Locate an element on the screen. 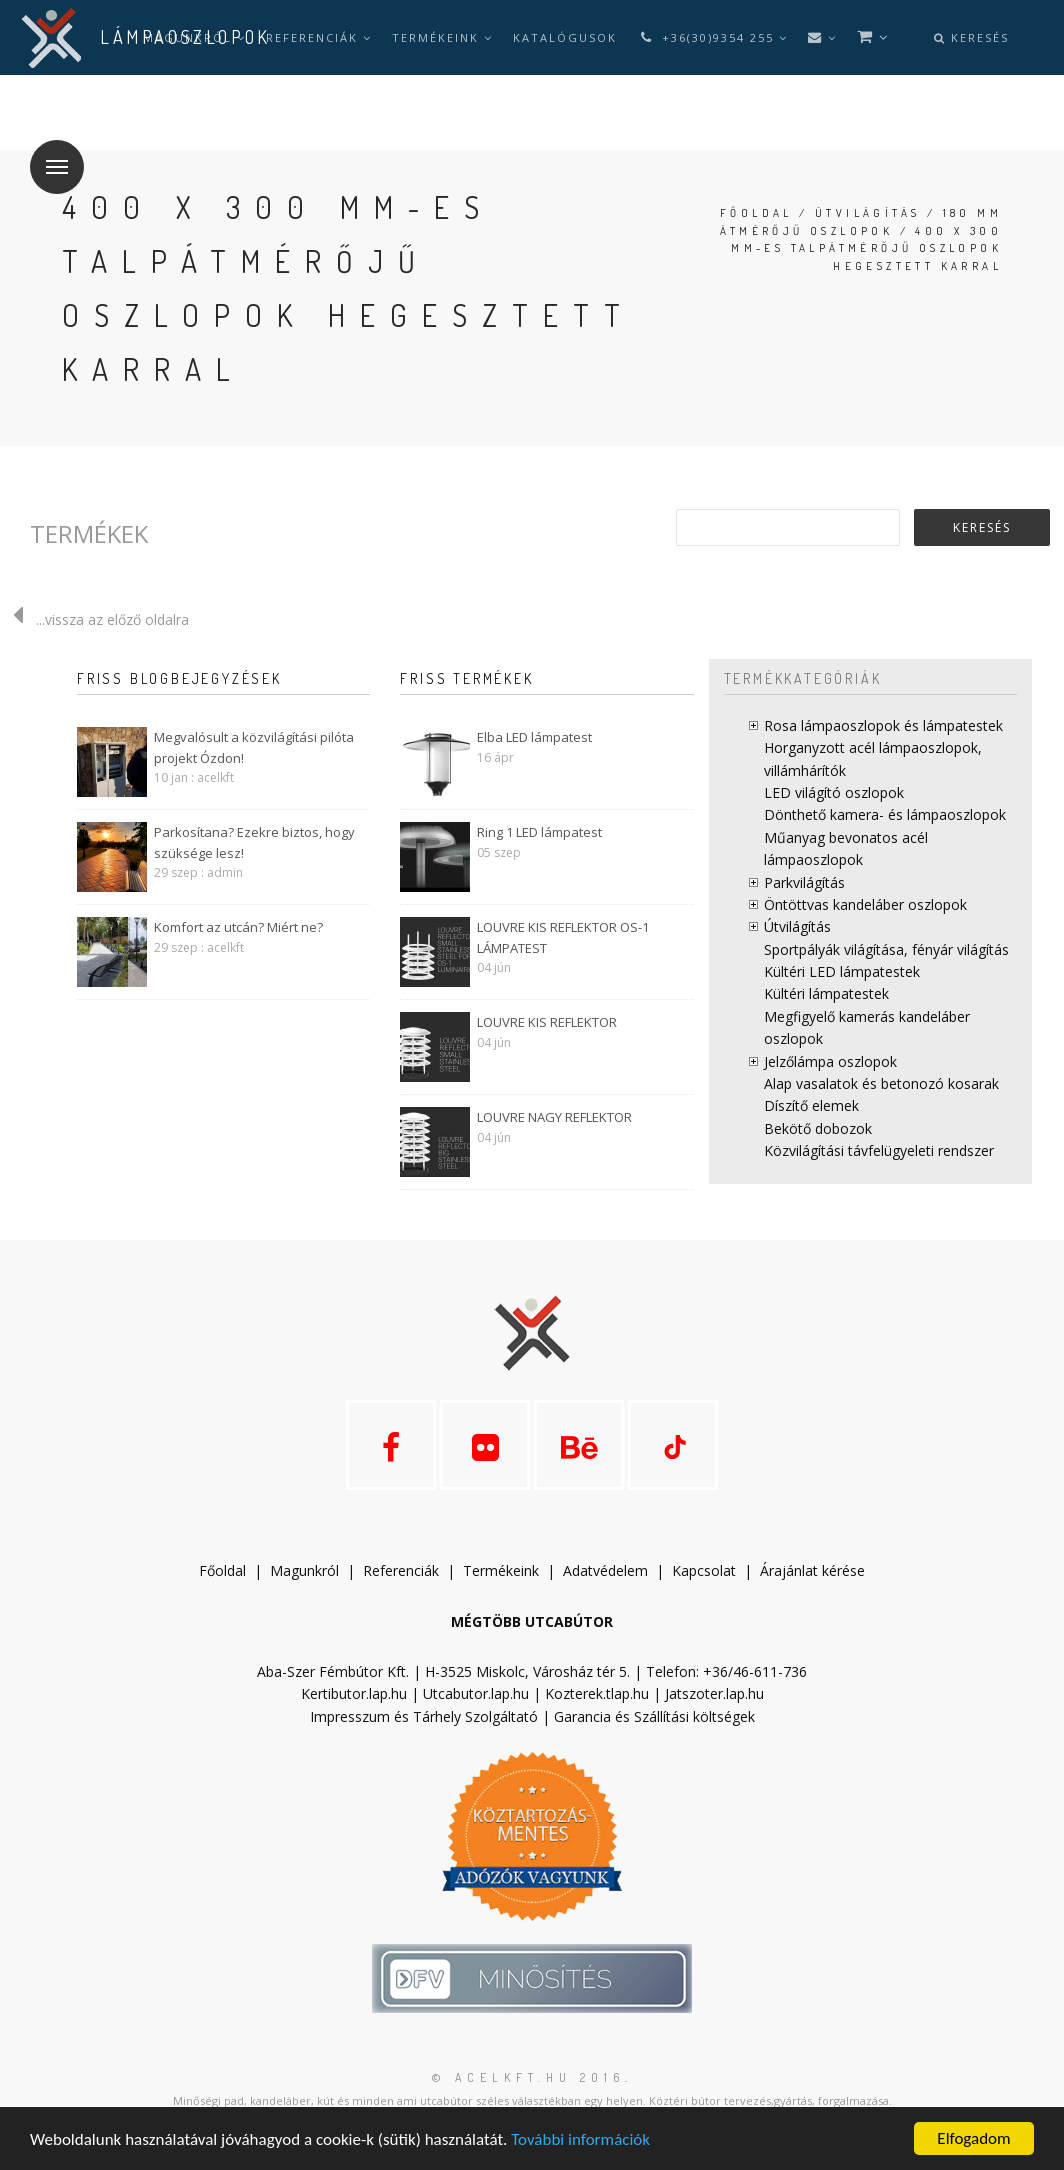  Díszítő elemek is located at coordinates (811, 1105).